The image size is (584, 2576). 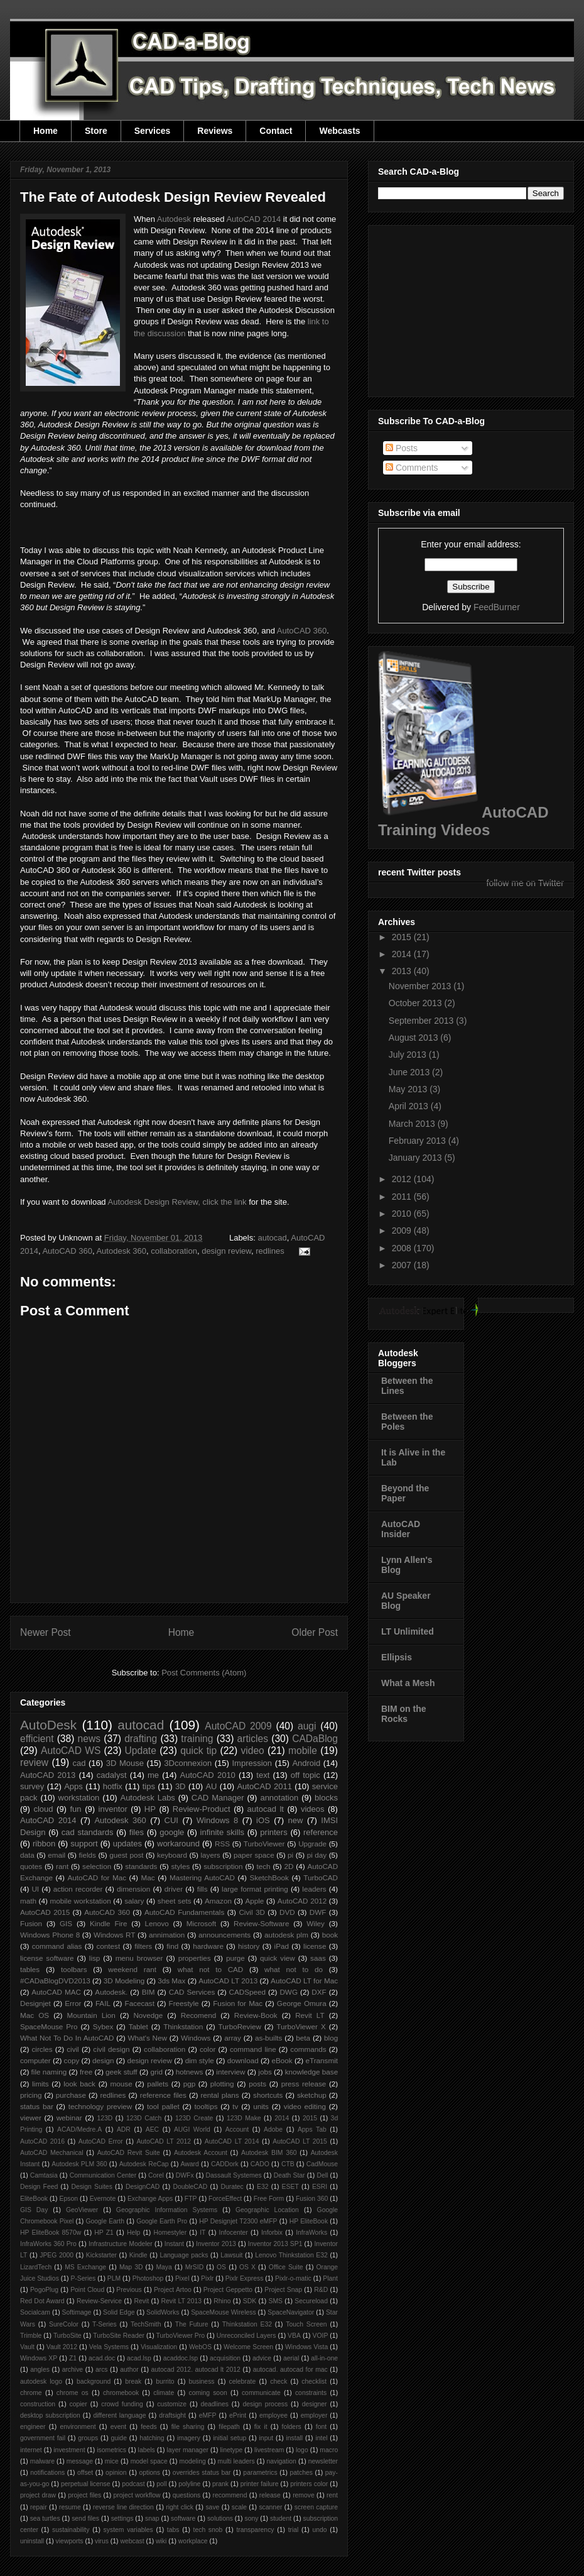 What do you see at coordinates (91, 2015) in the screenshot?
I see `Mountain Lion` at bounding box center [91, 2015].